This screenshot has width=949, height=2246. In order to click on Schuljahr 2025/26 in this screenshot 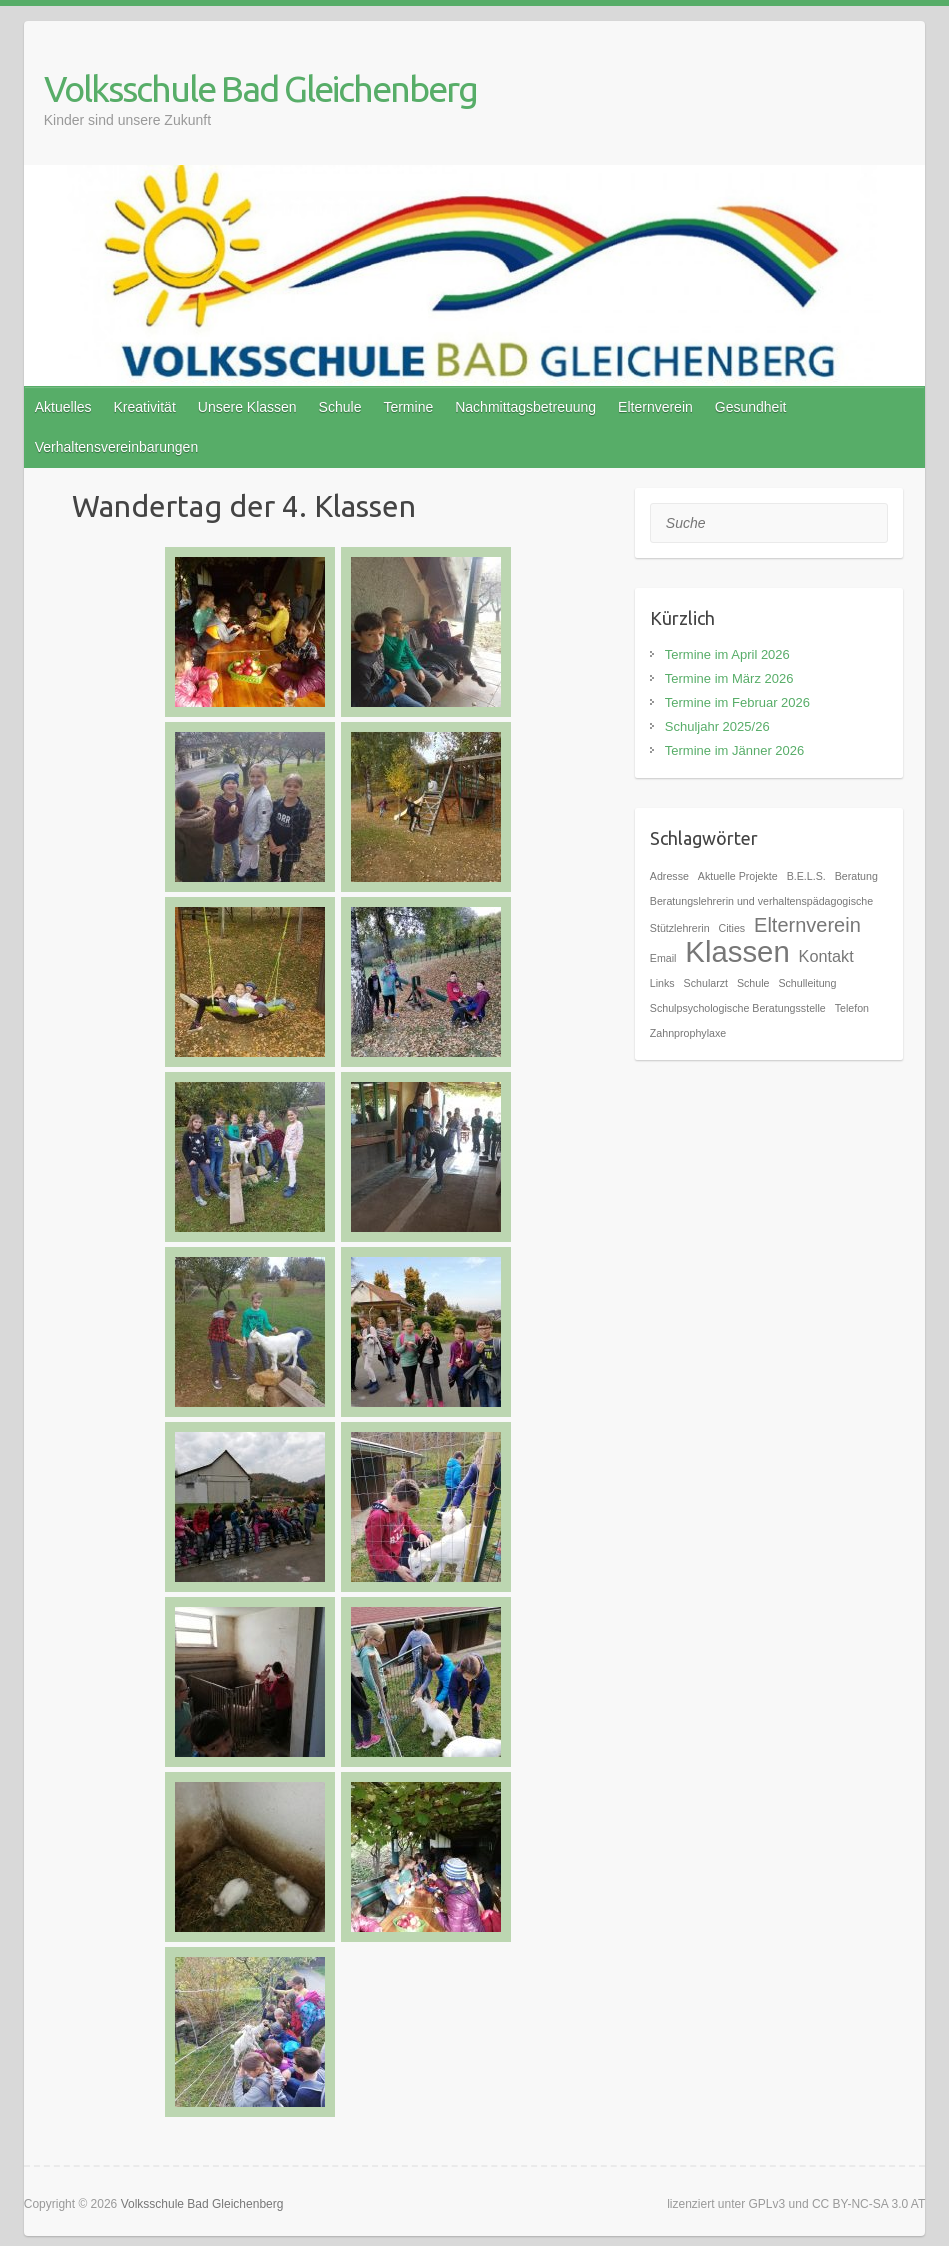, I will do `click(717, 726)`.